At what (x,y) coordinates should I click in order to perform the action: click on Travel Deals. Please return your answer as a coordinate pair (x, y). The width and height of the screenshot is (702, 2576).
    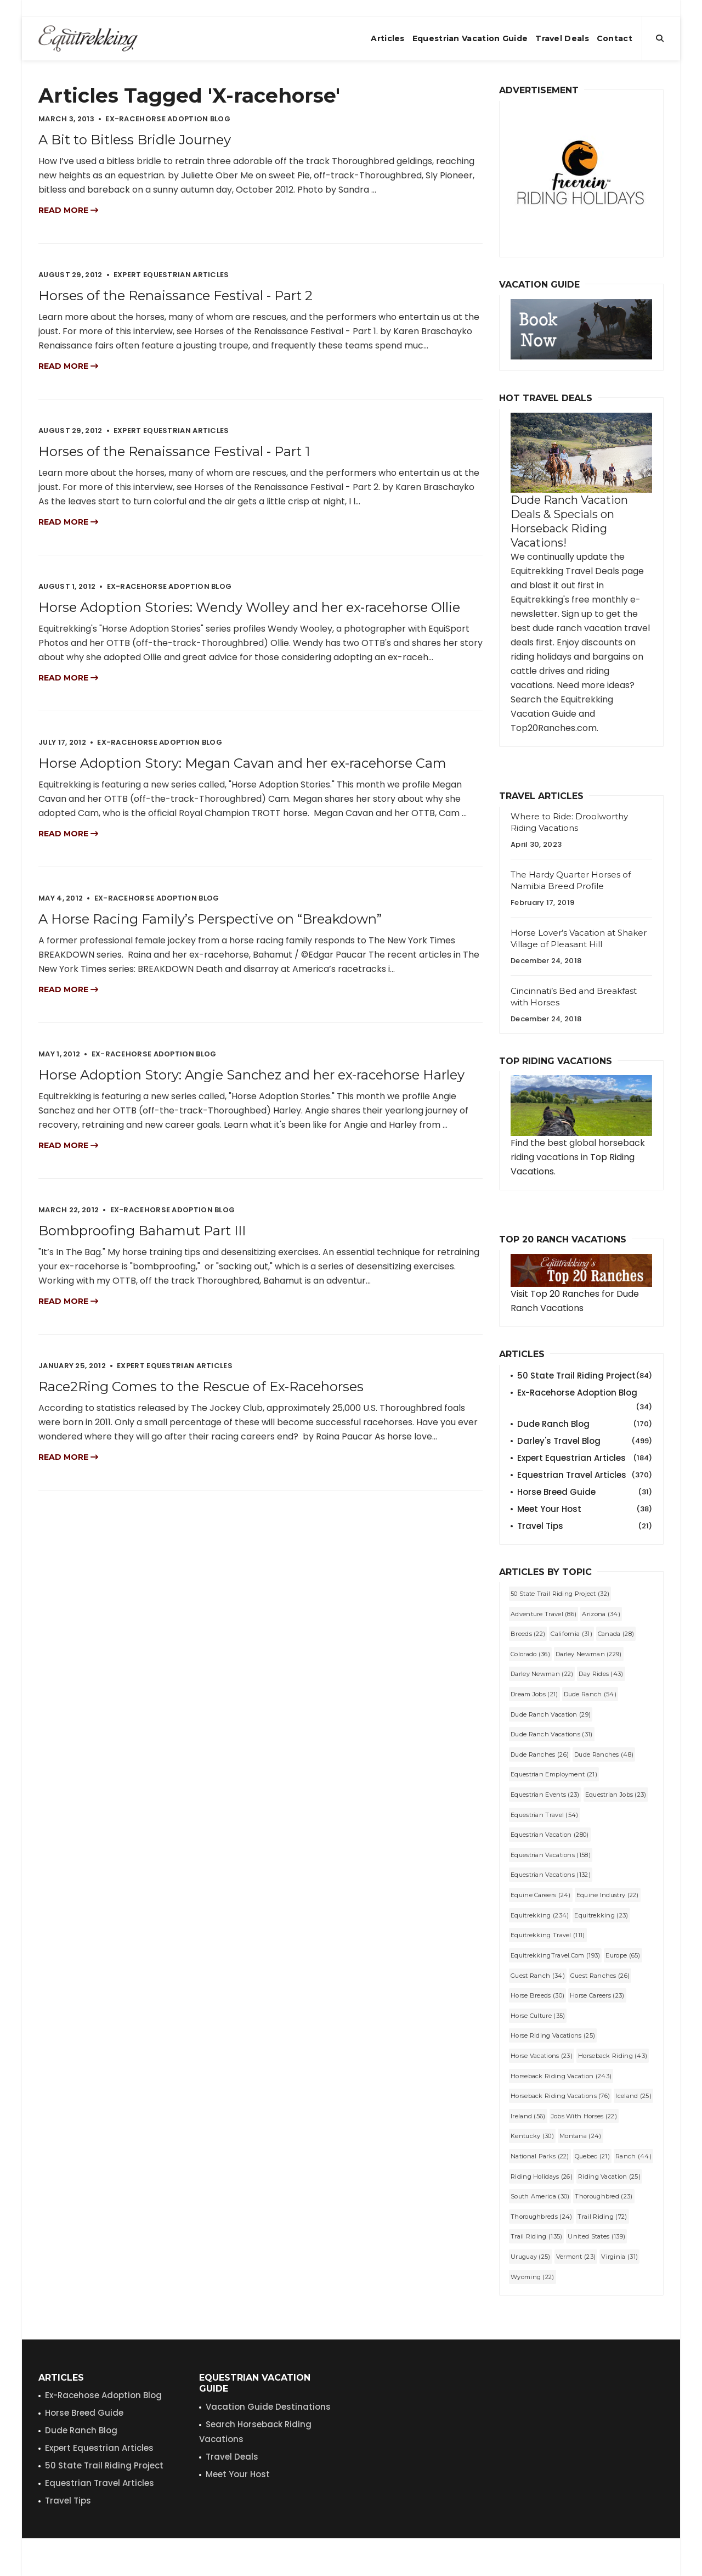
    Looking at the image, I should click on (562, 38).